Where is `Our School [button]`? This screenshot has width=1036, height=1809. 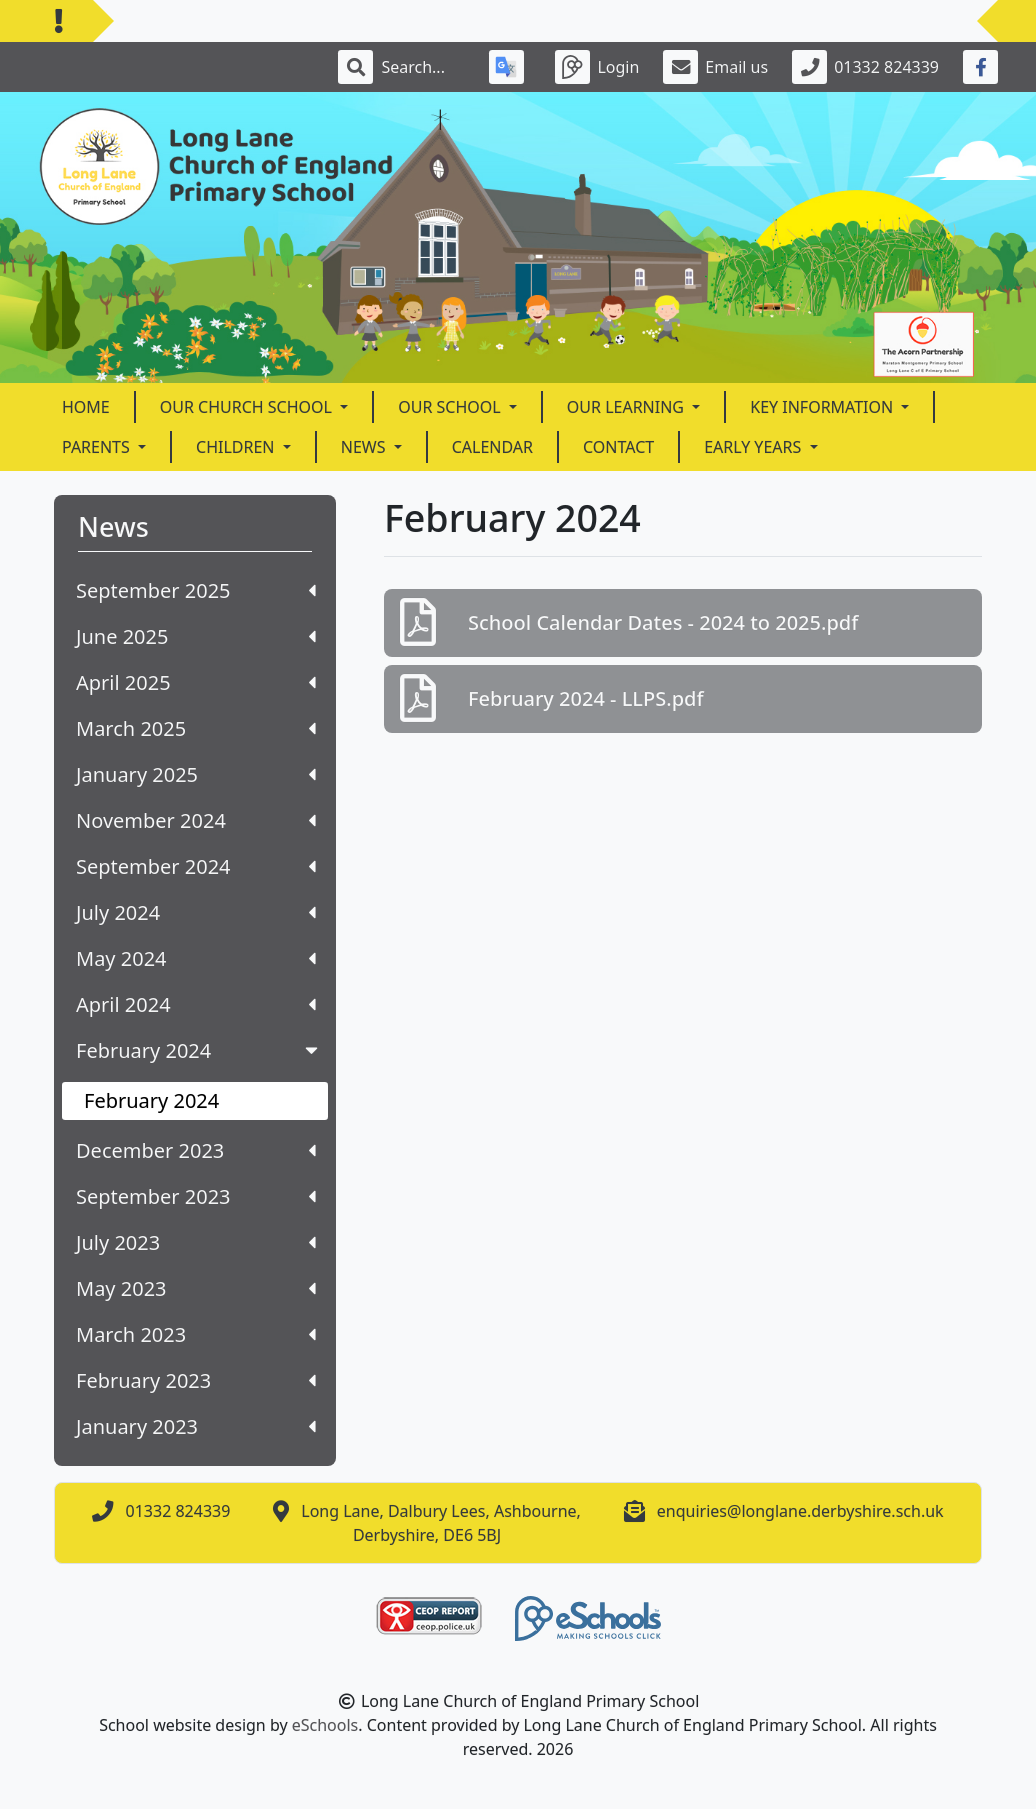
Our School [button] is located at coordinates (451, 407).